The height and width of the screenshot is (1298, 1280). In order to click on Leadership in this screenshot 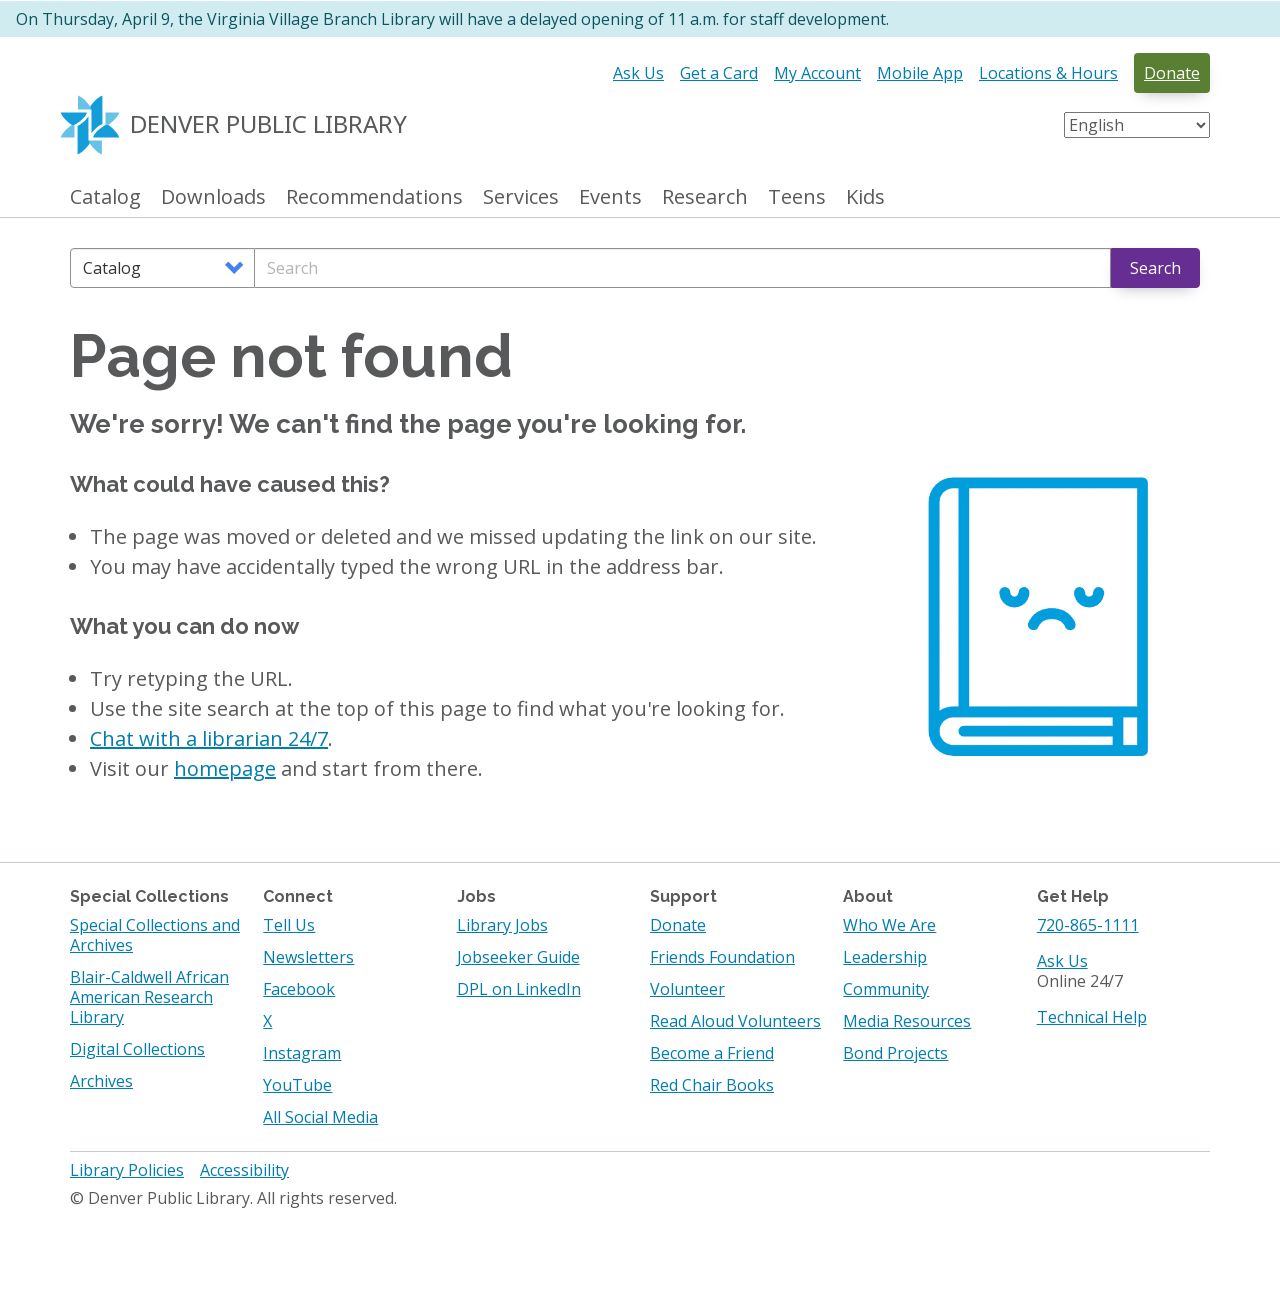, I will do `click(885, 957)`.